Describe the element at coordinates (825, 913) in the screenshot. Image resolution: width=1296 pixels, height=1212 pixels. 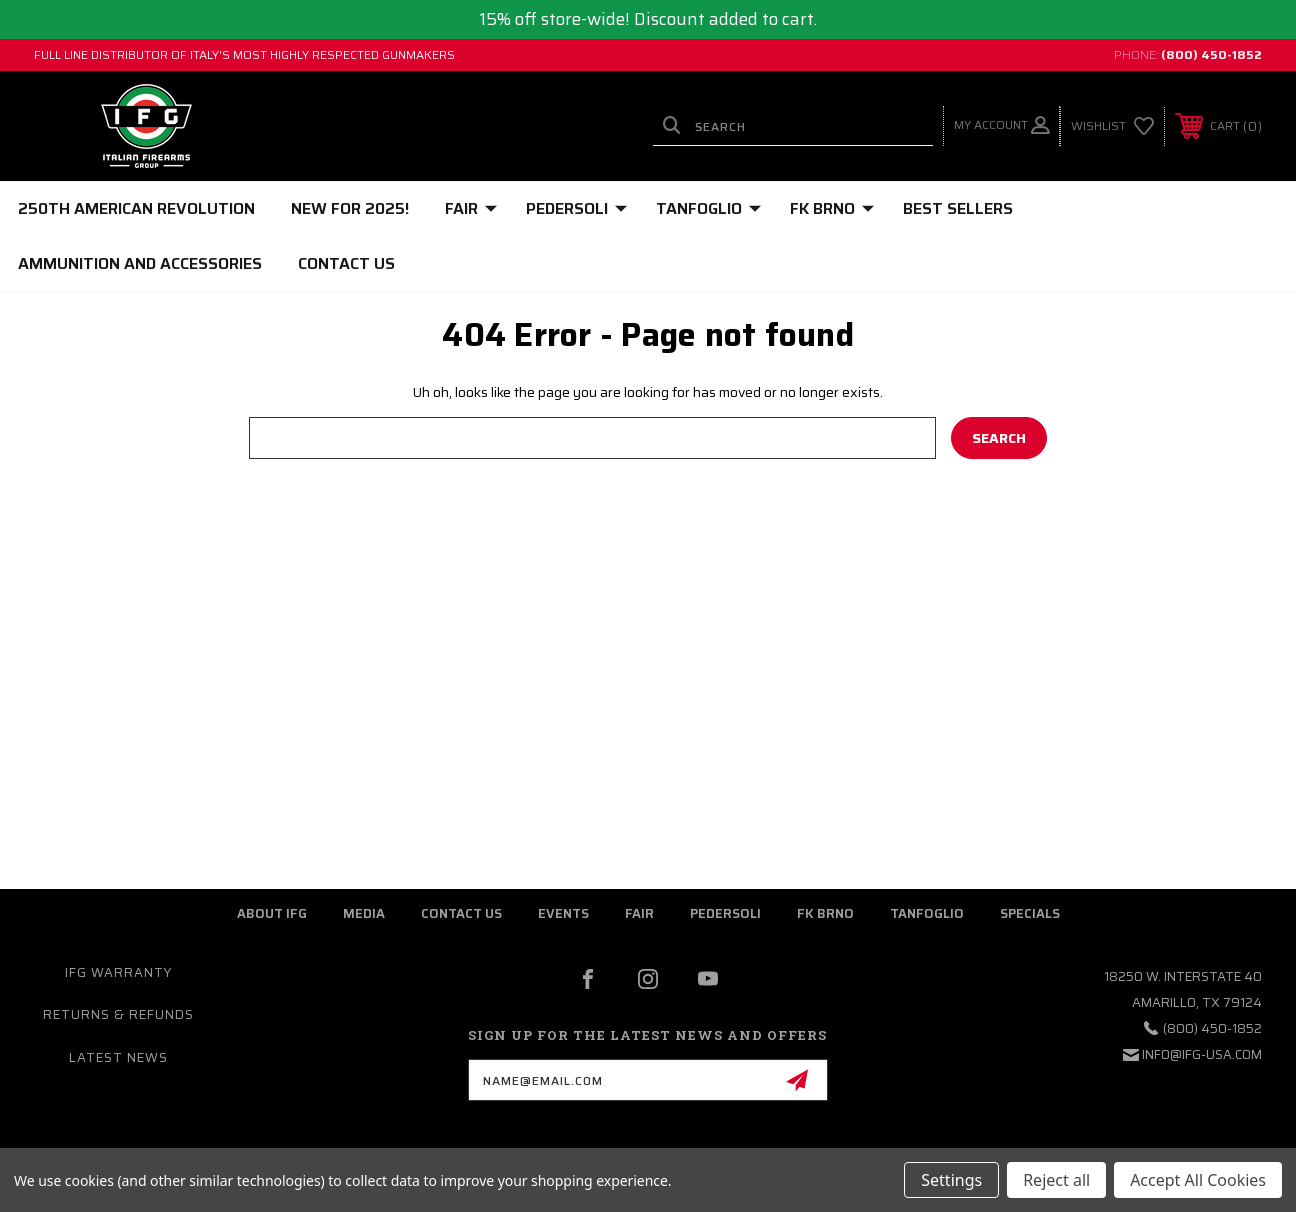
I see `fk brno` at that location.